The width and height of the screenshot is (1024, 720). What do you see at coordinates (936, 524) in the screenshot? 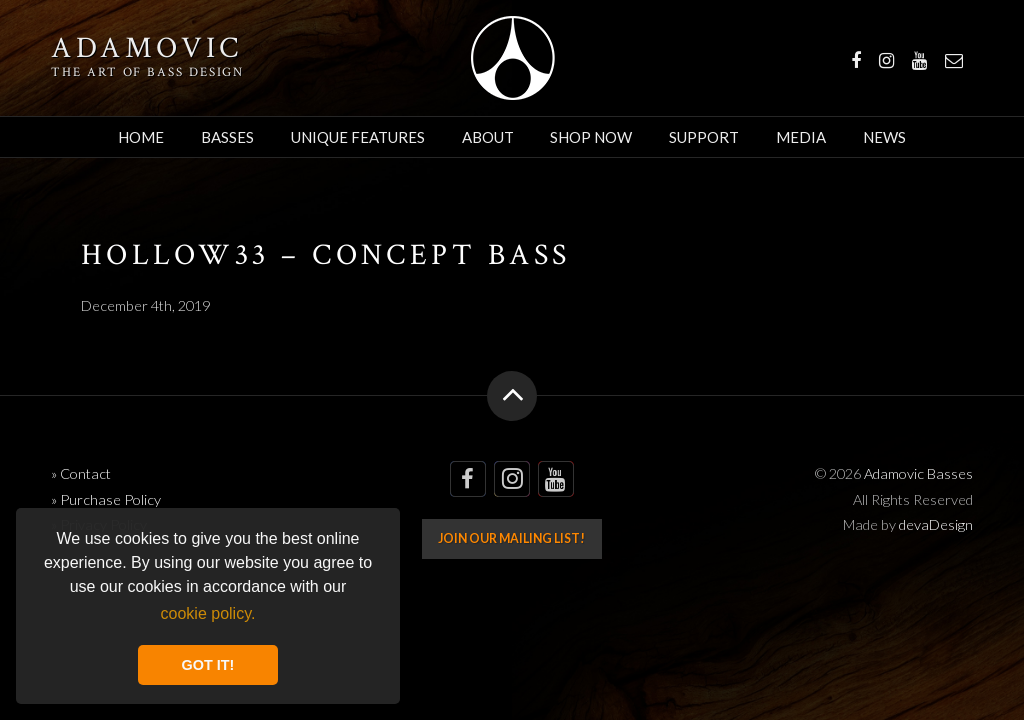
I see `devaDesign` at bounding box center [936, 524].